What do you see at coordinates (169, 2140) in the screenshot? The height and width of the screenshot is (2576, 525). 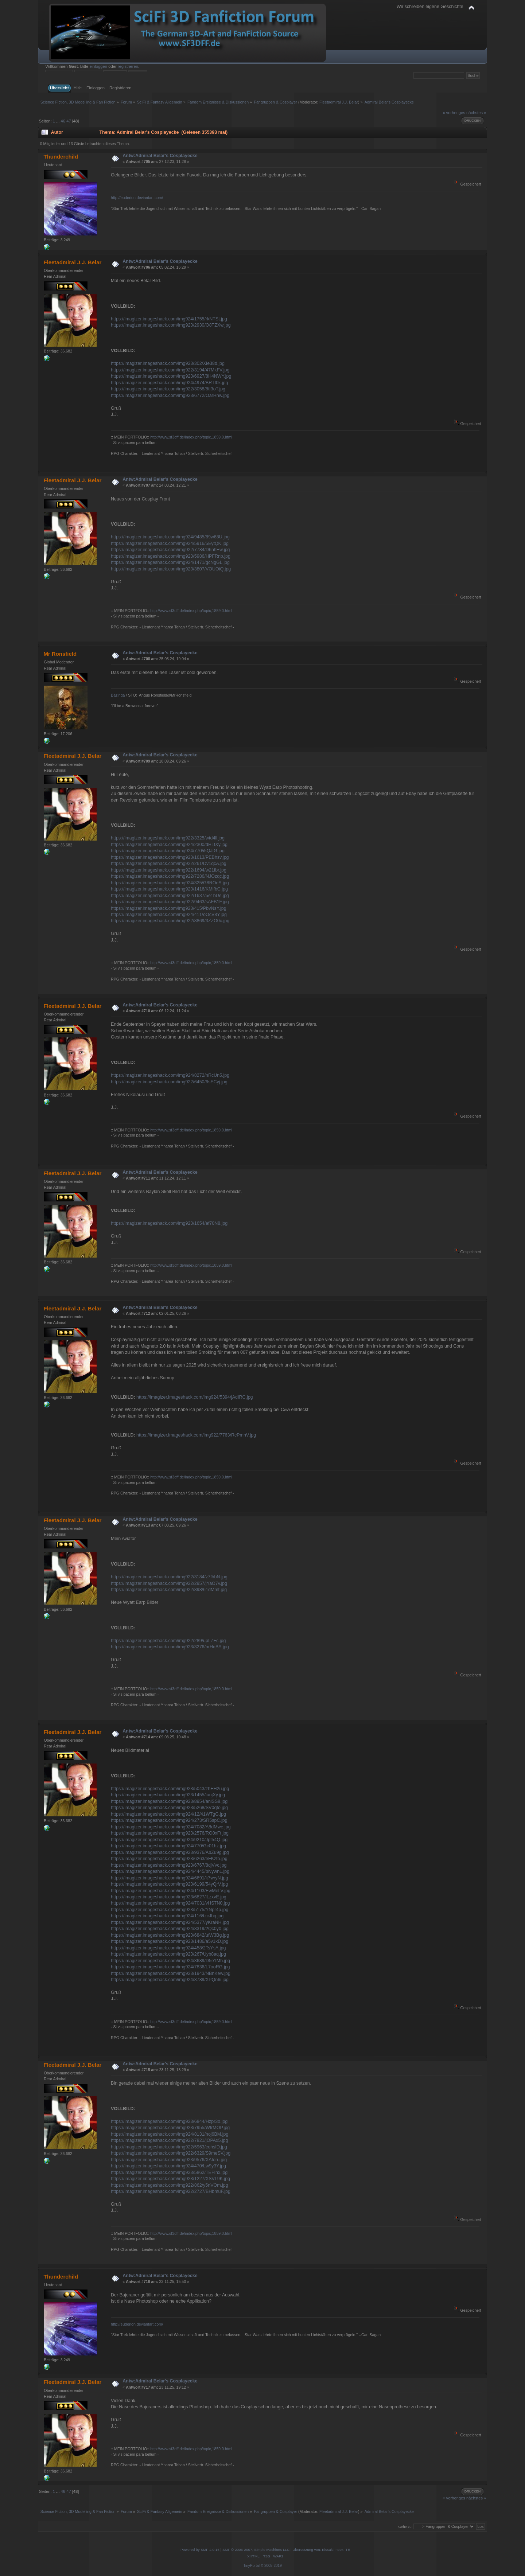 I see `https://imagizer.imageshack.com/img922/7821/jOPAx5.jpg` at bounding box center [169, 2140].